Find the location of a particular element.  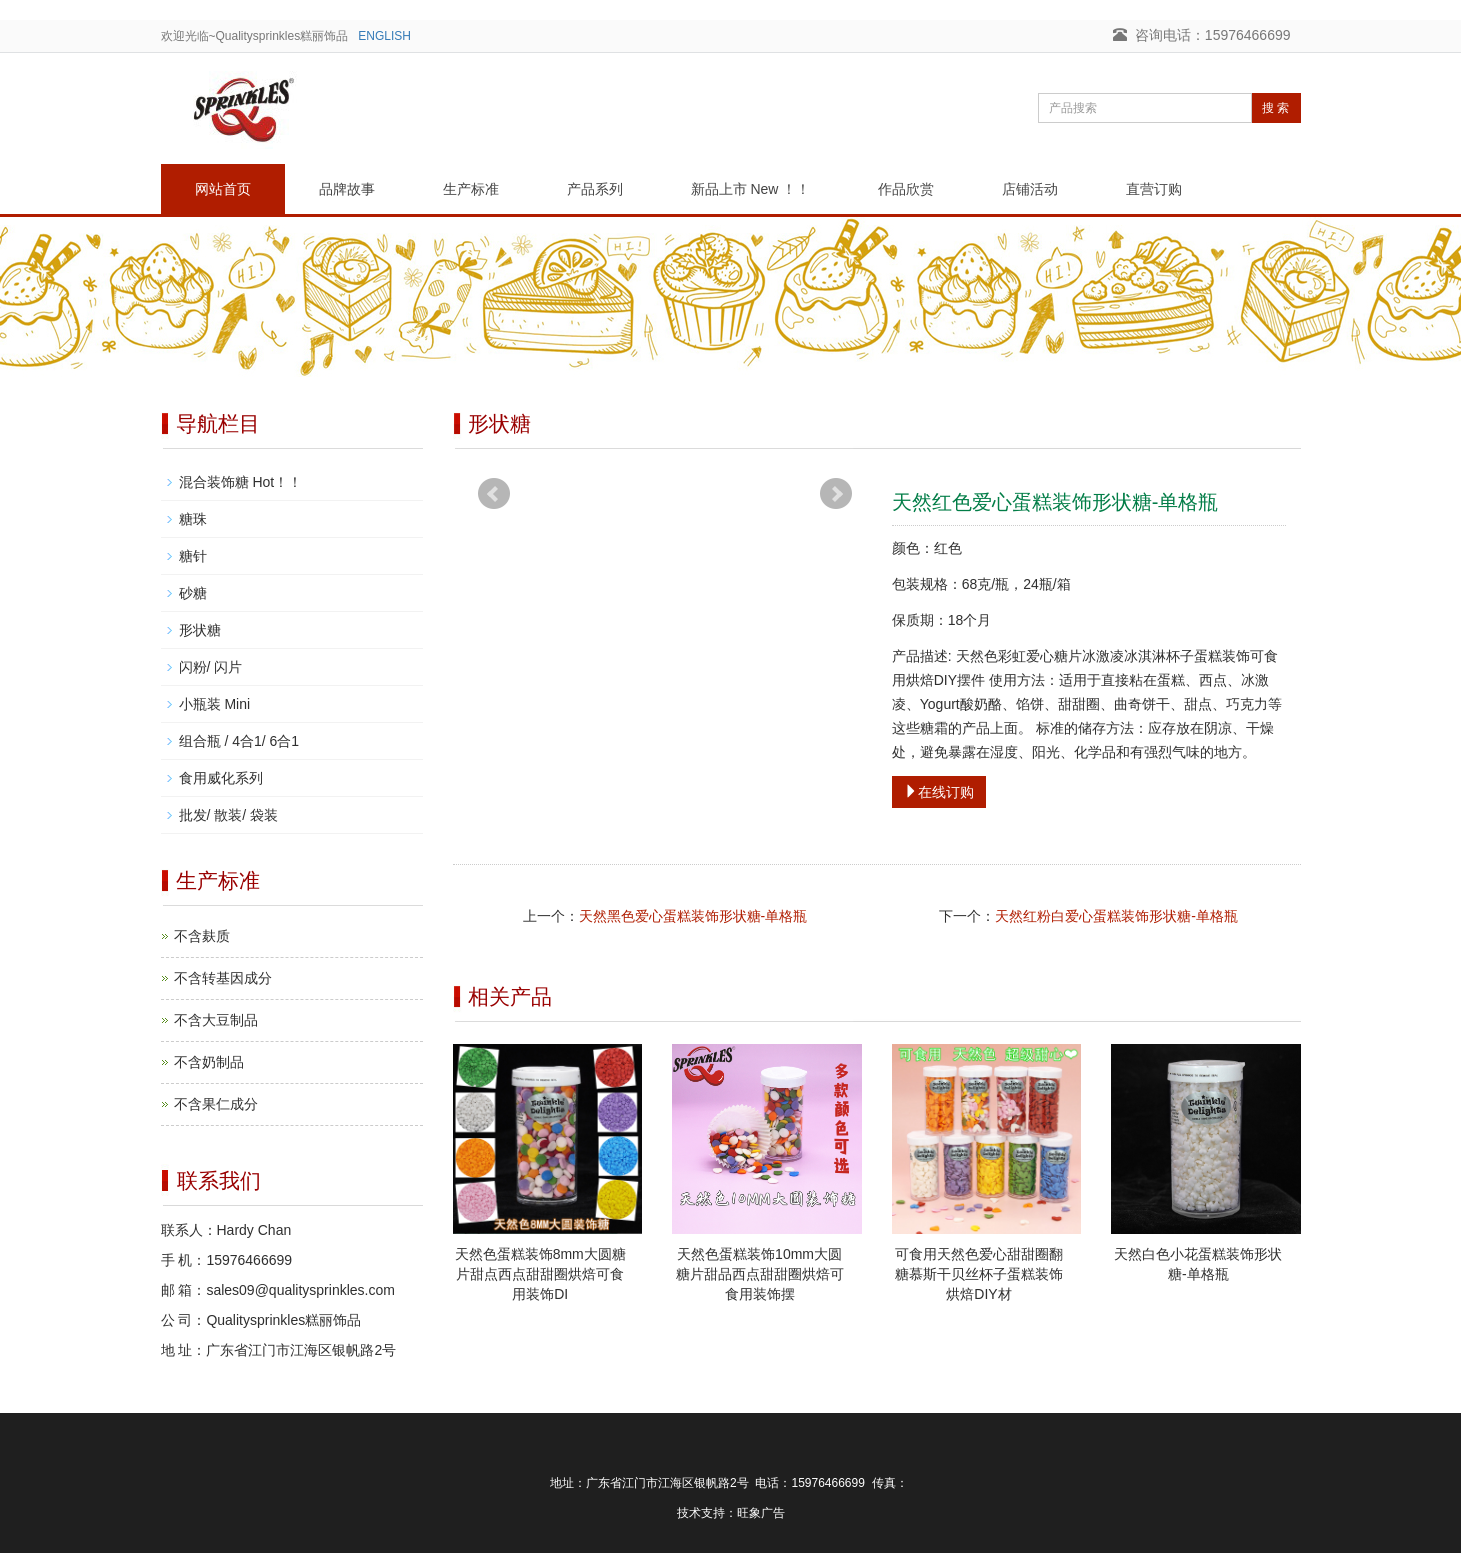

天然色蛋糕装饰8mm大圆糖片甜点西点甜甜圈烘焙可食用装饰DI is located at coordinates (540, 1274).